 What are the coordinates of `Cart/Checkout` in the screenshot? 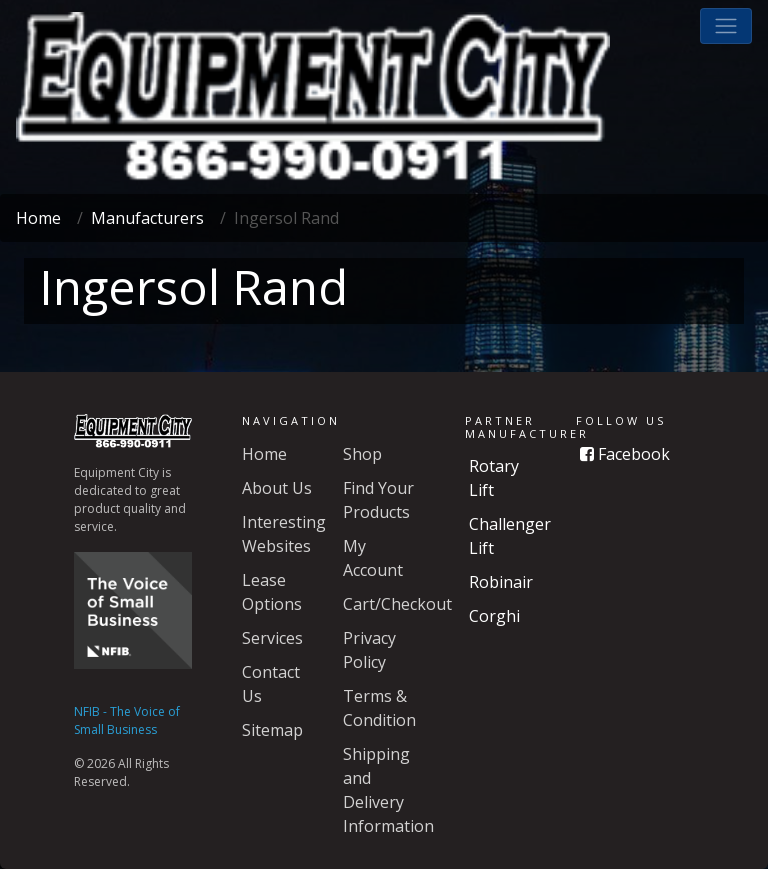 It's located at (397, 604).